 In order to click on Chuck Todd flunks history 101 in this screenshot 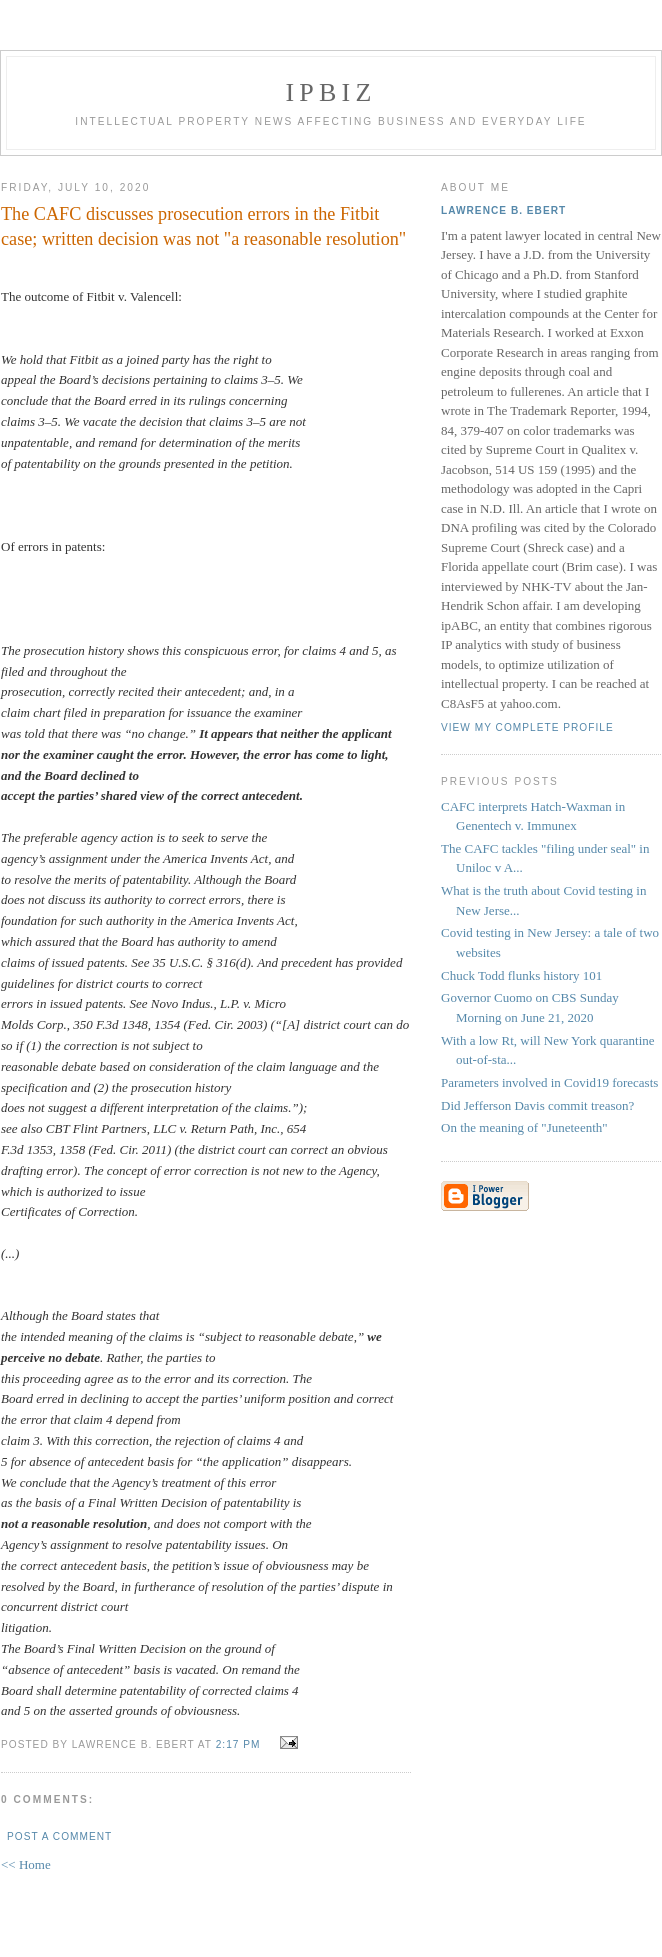, I will do `click(521, 975)`.